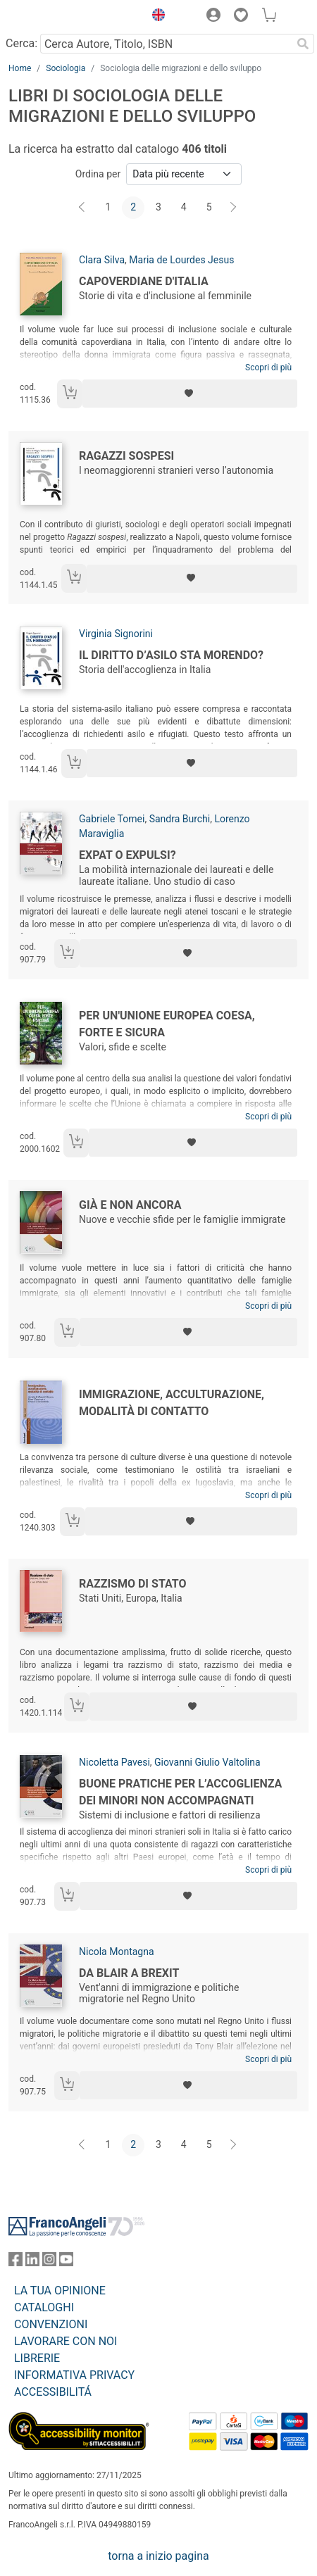 Image resolution: width=317 pixels, height=2576 pixels. What do you see at coordinates (53, 2392) in the screenshot?
I see `ACCESSIBILITÁ` at bounding box center [53, 2392].